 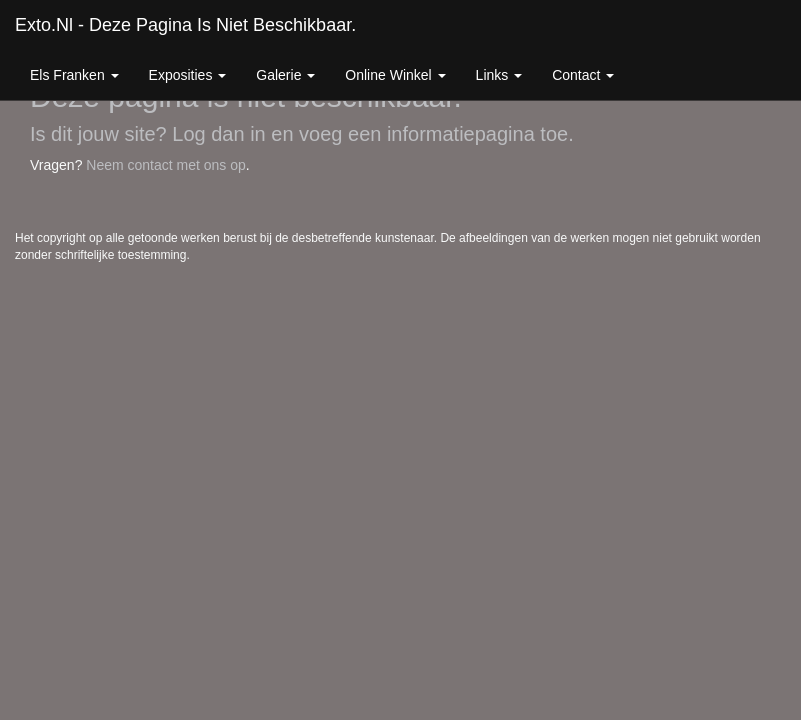 I want to click on Log dan in, so click(x=218, y=134).